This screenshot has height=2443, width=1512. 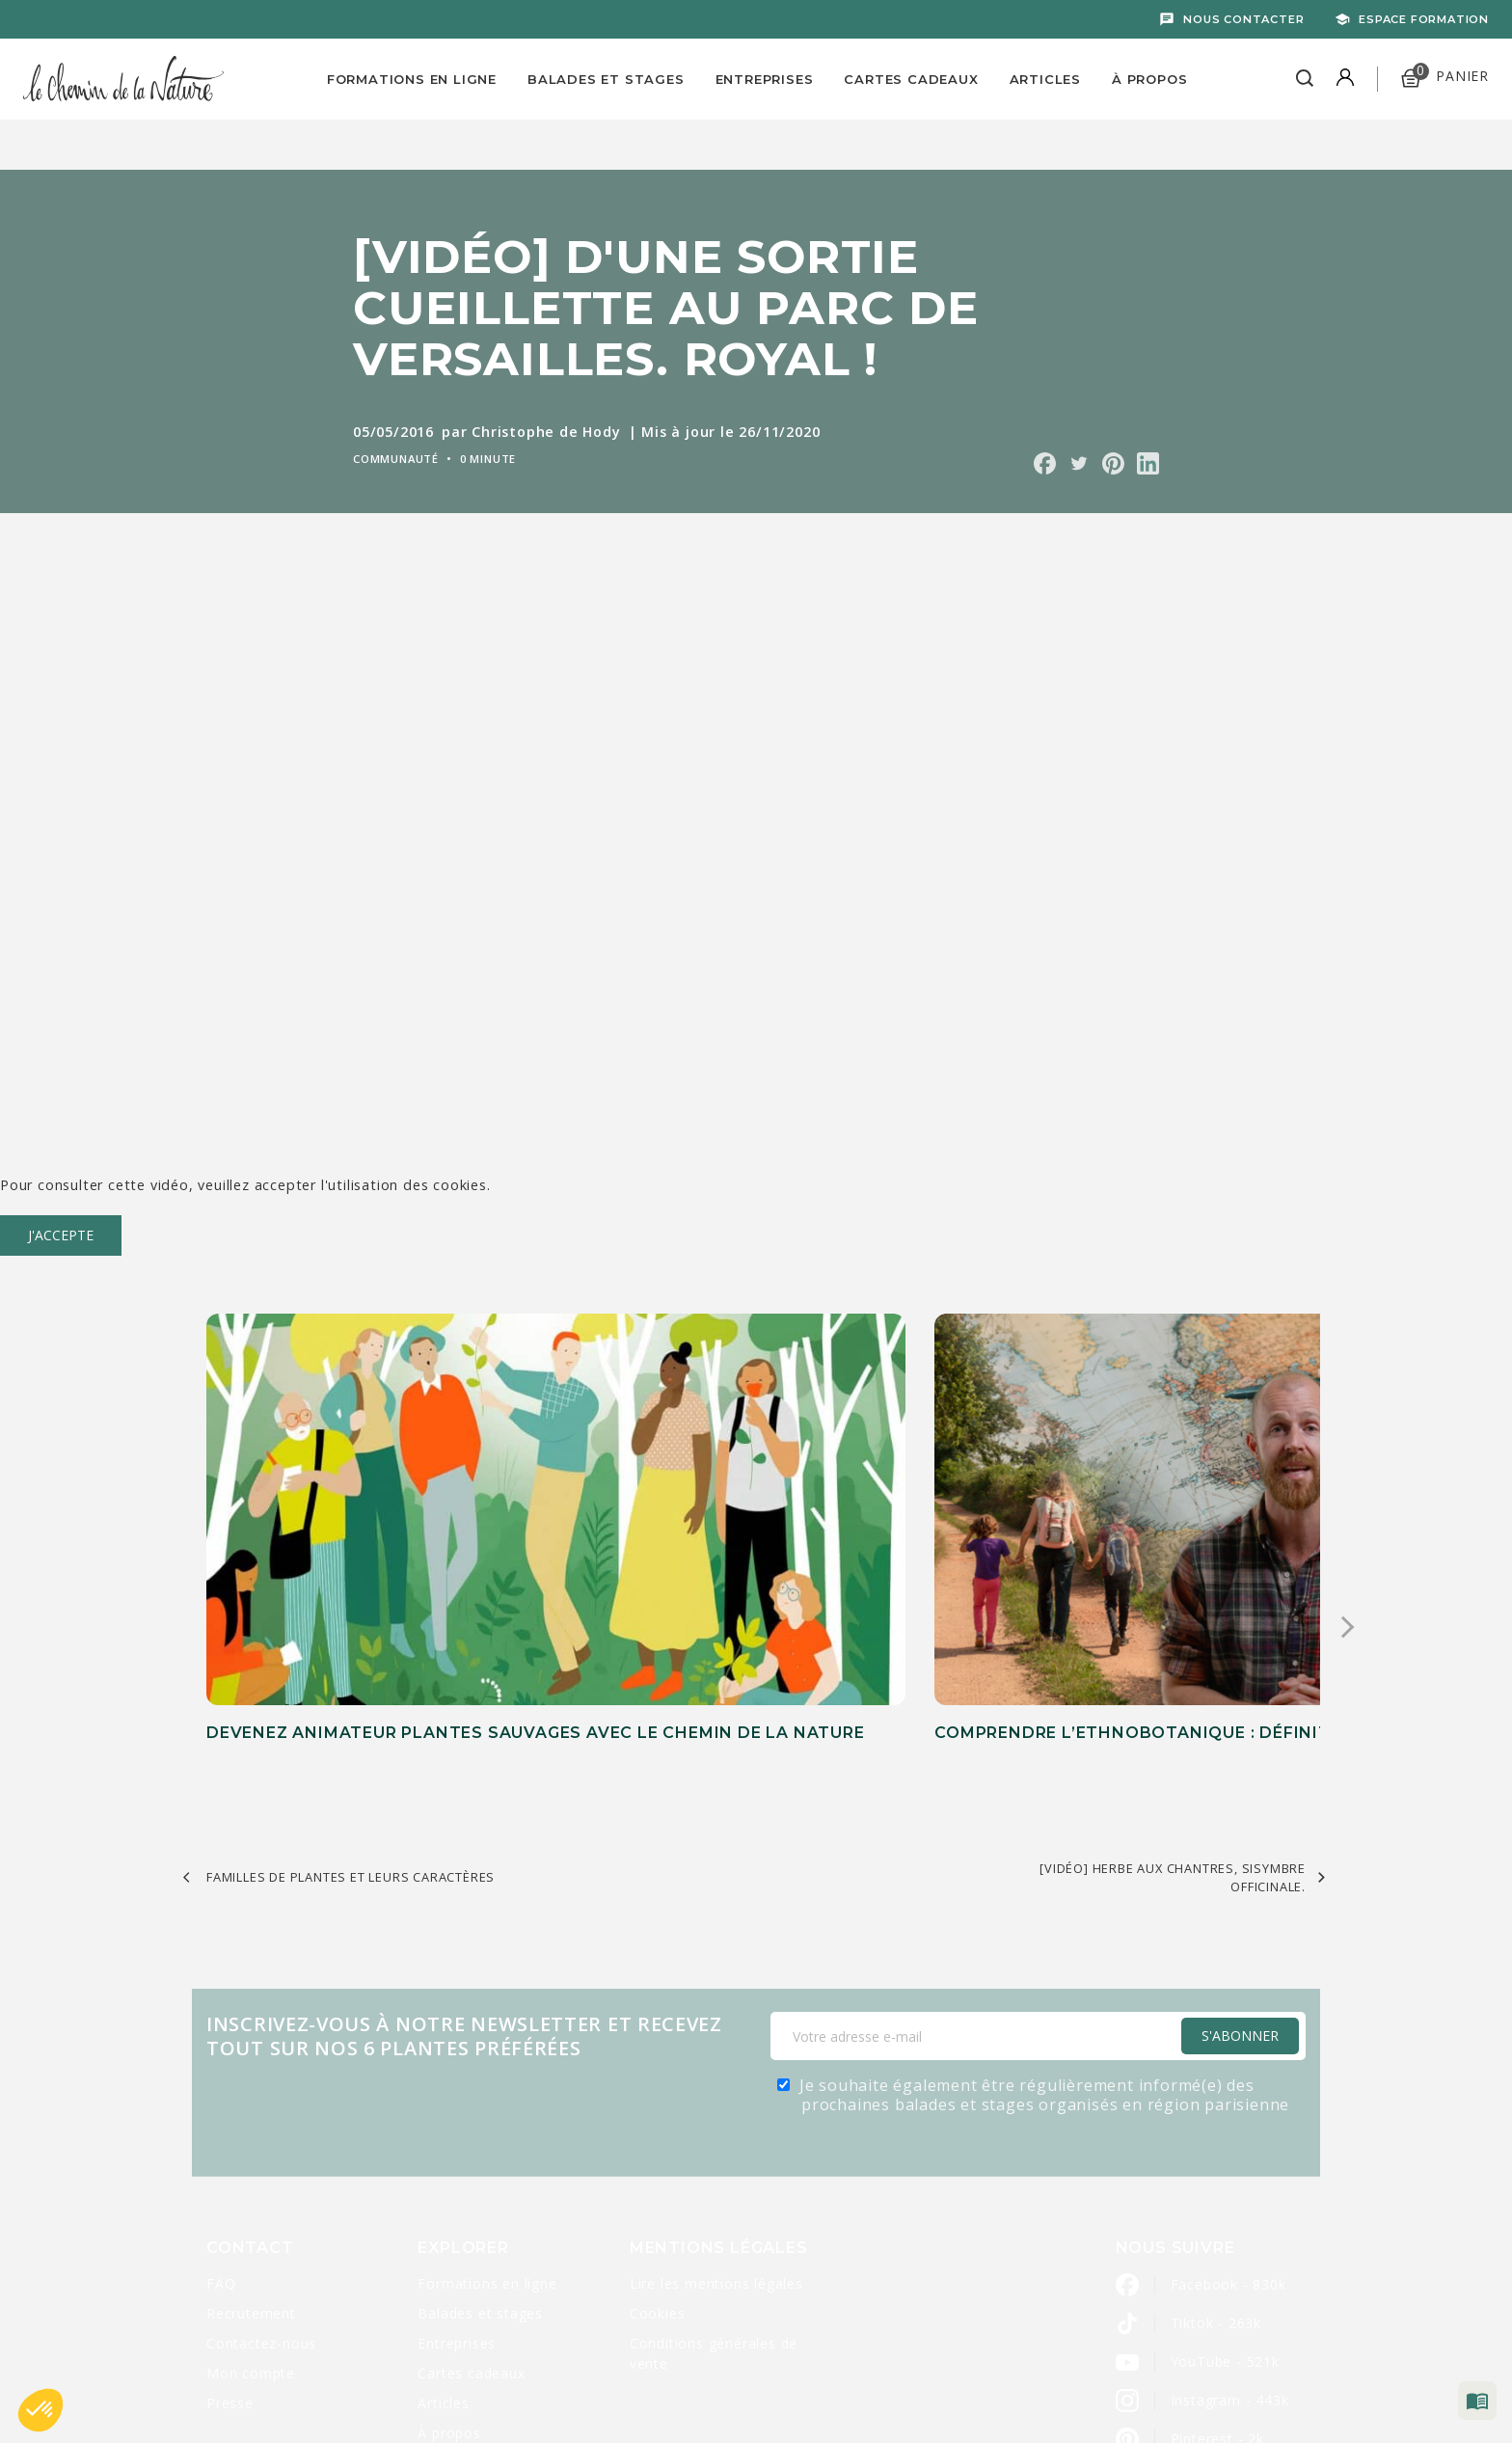 I want to click on FAQ, so click(x=220, y=2110).